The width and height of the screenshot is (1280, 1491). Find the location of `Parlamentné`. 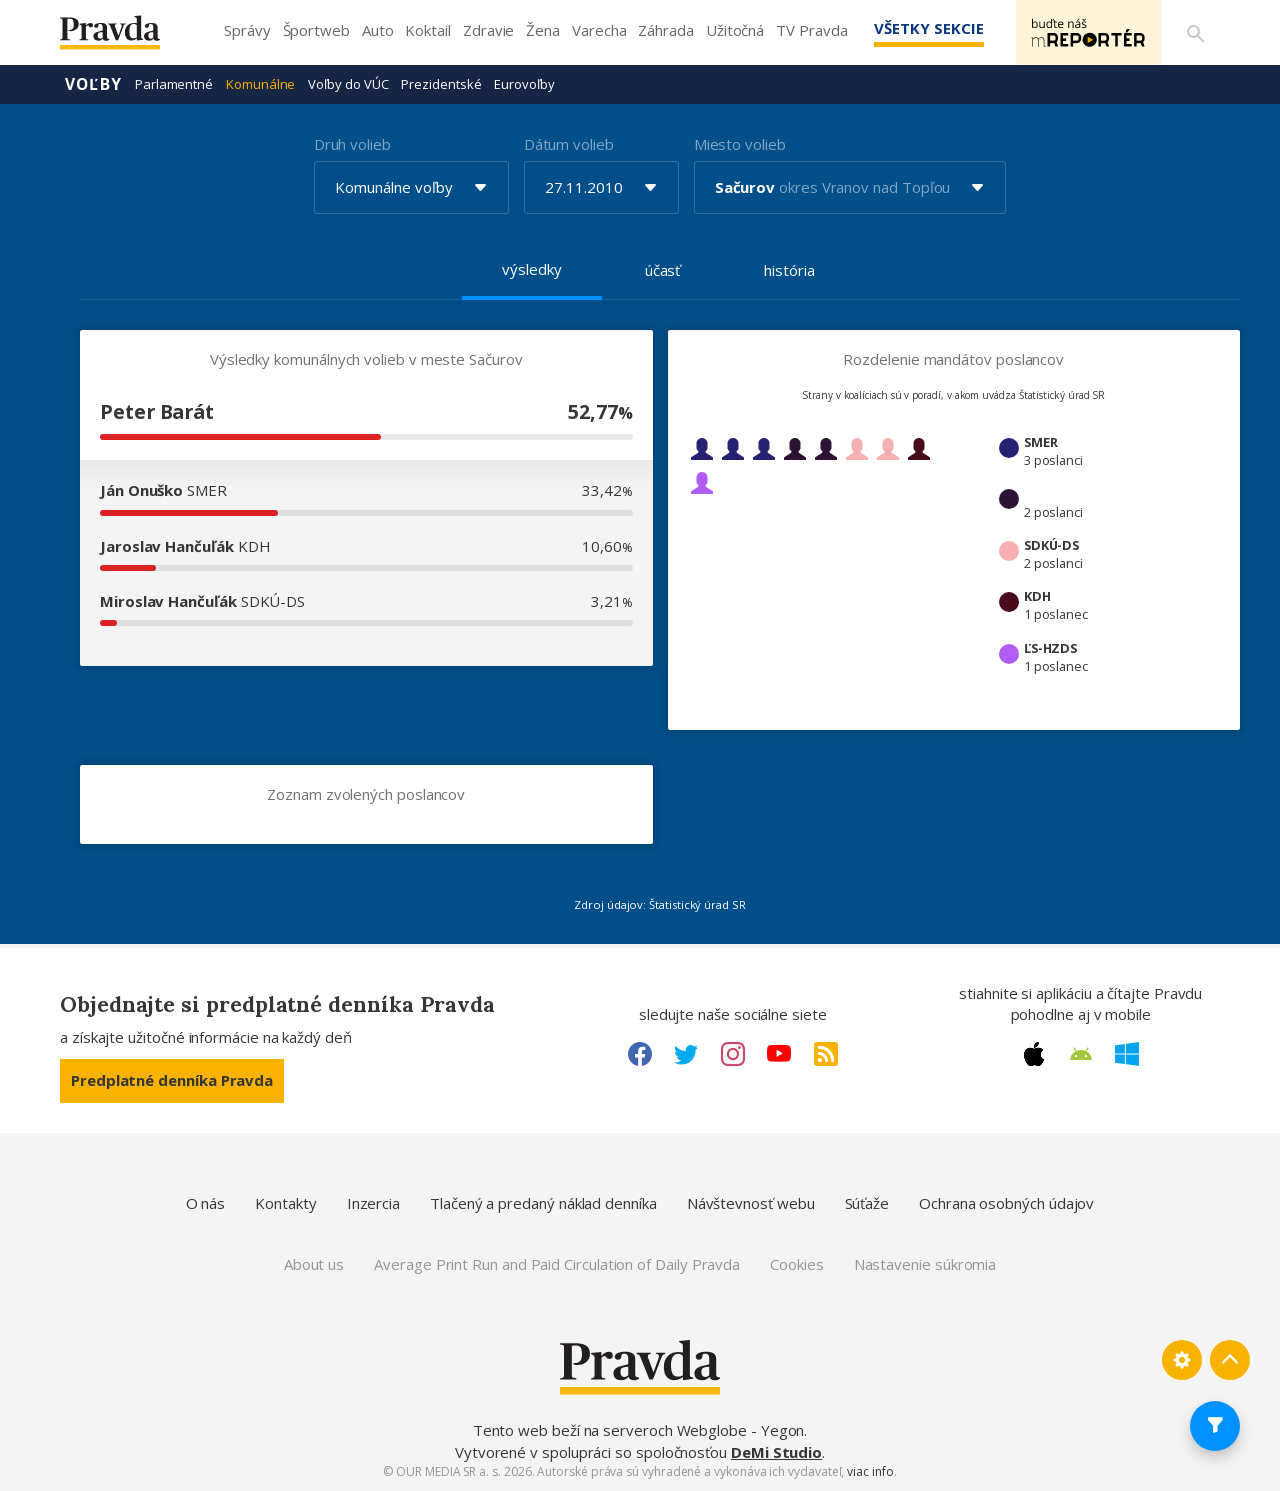

Parlamentné is located at coordinates (174, 84).